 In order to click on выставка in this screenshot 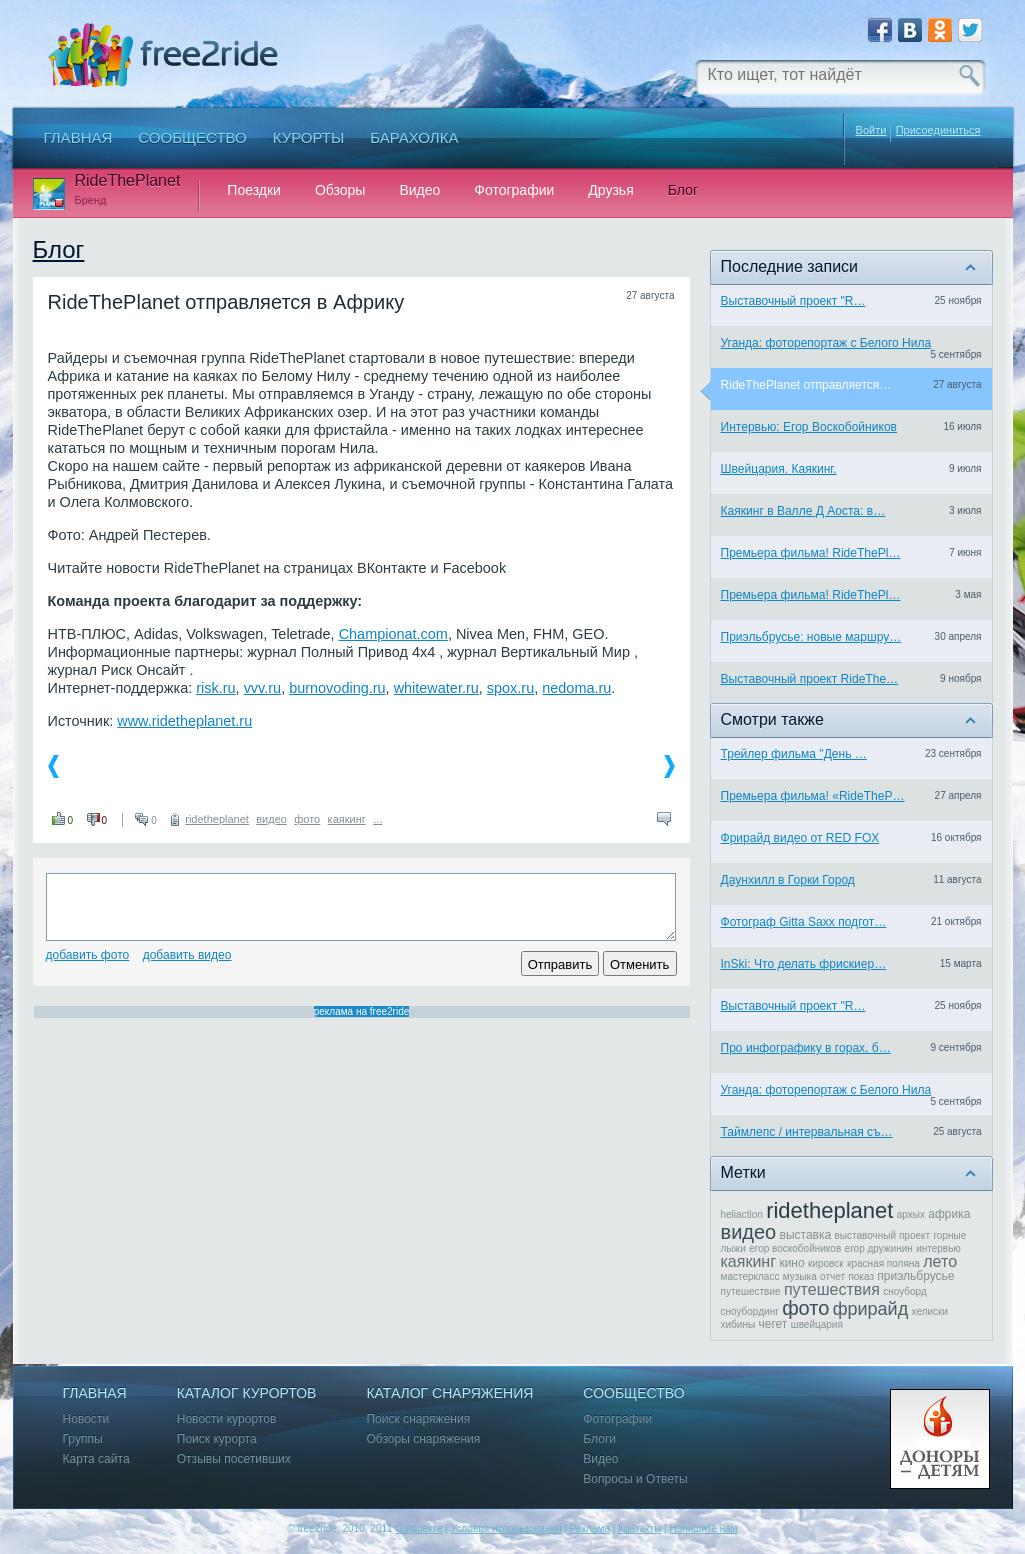, I will do `click(806, 1235)`.